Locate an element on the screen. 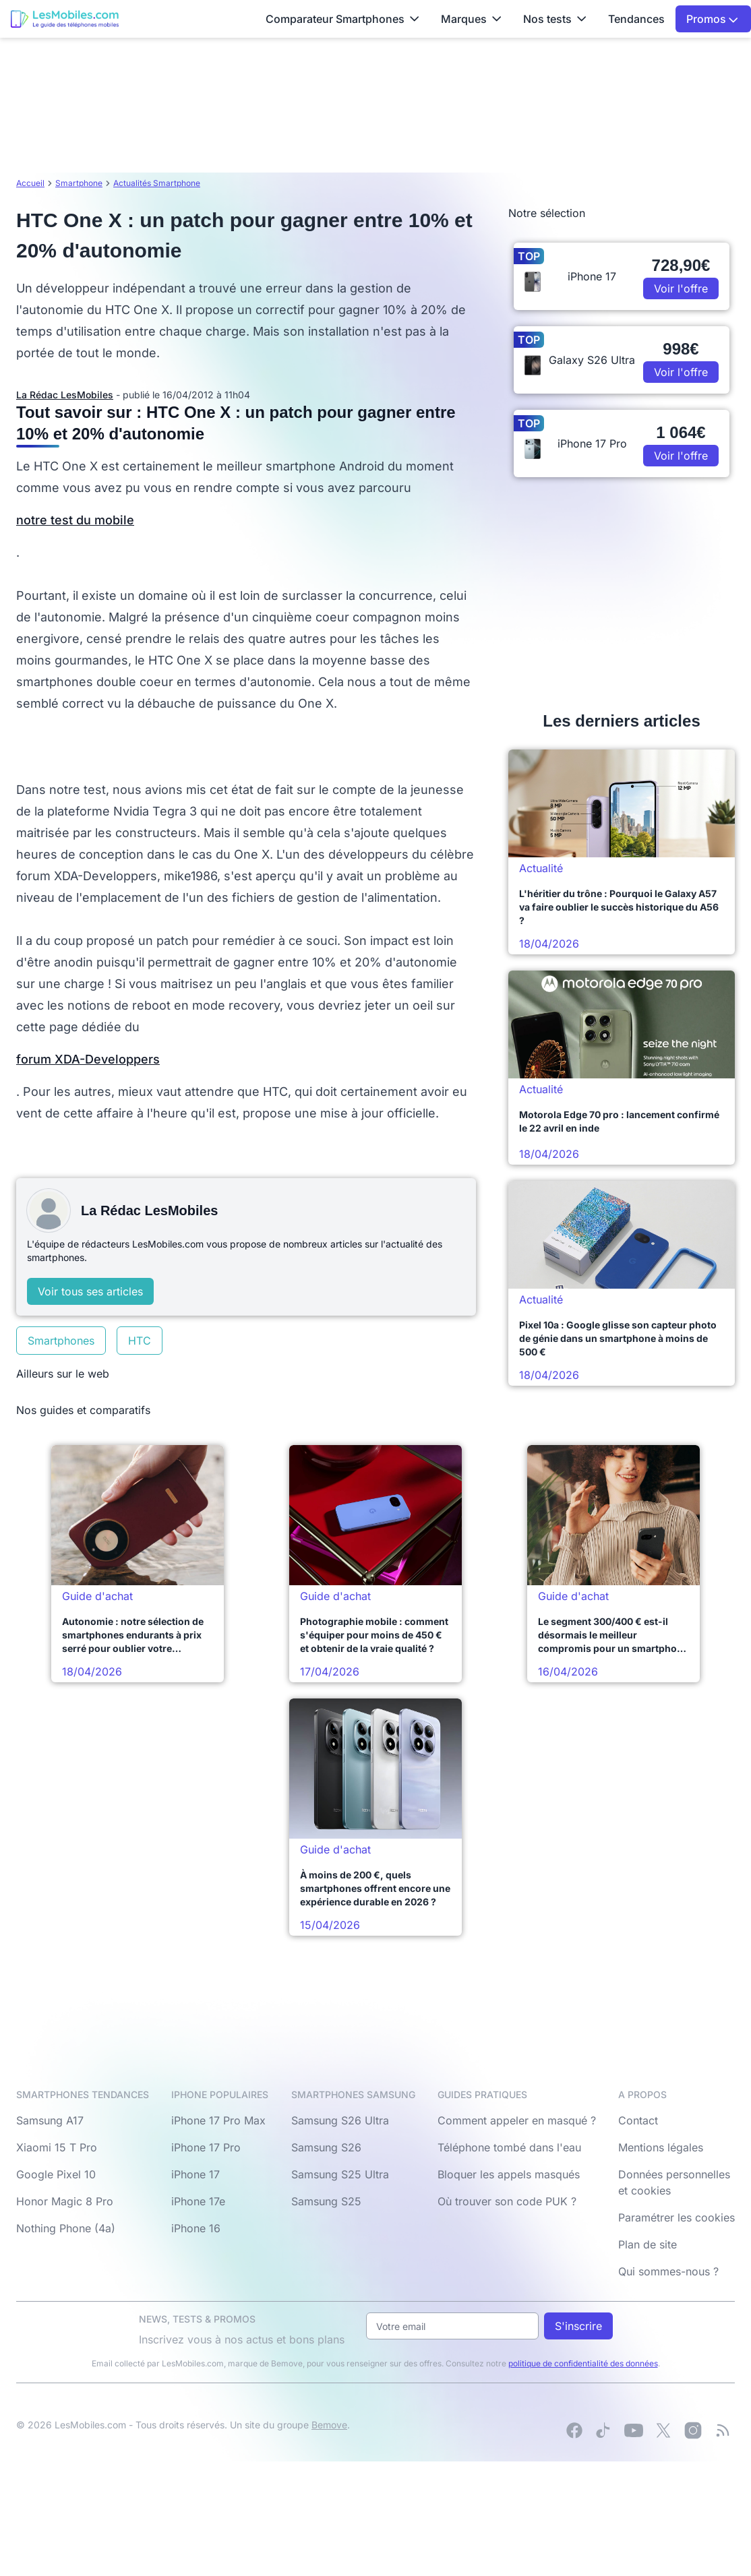 The height and width of the screenshot is (2576, 751). Voir l'offre is located at coordinates (681, 288).